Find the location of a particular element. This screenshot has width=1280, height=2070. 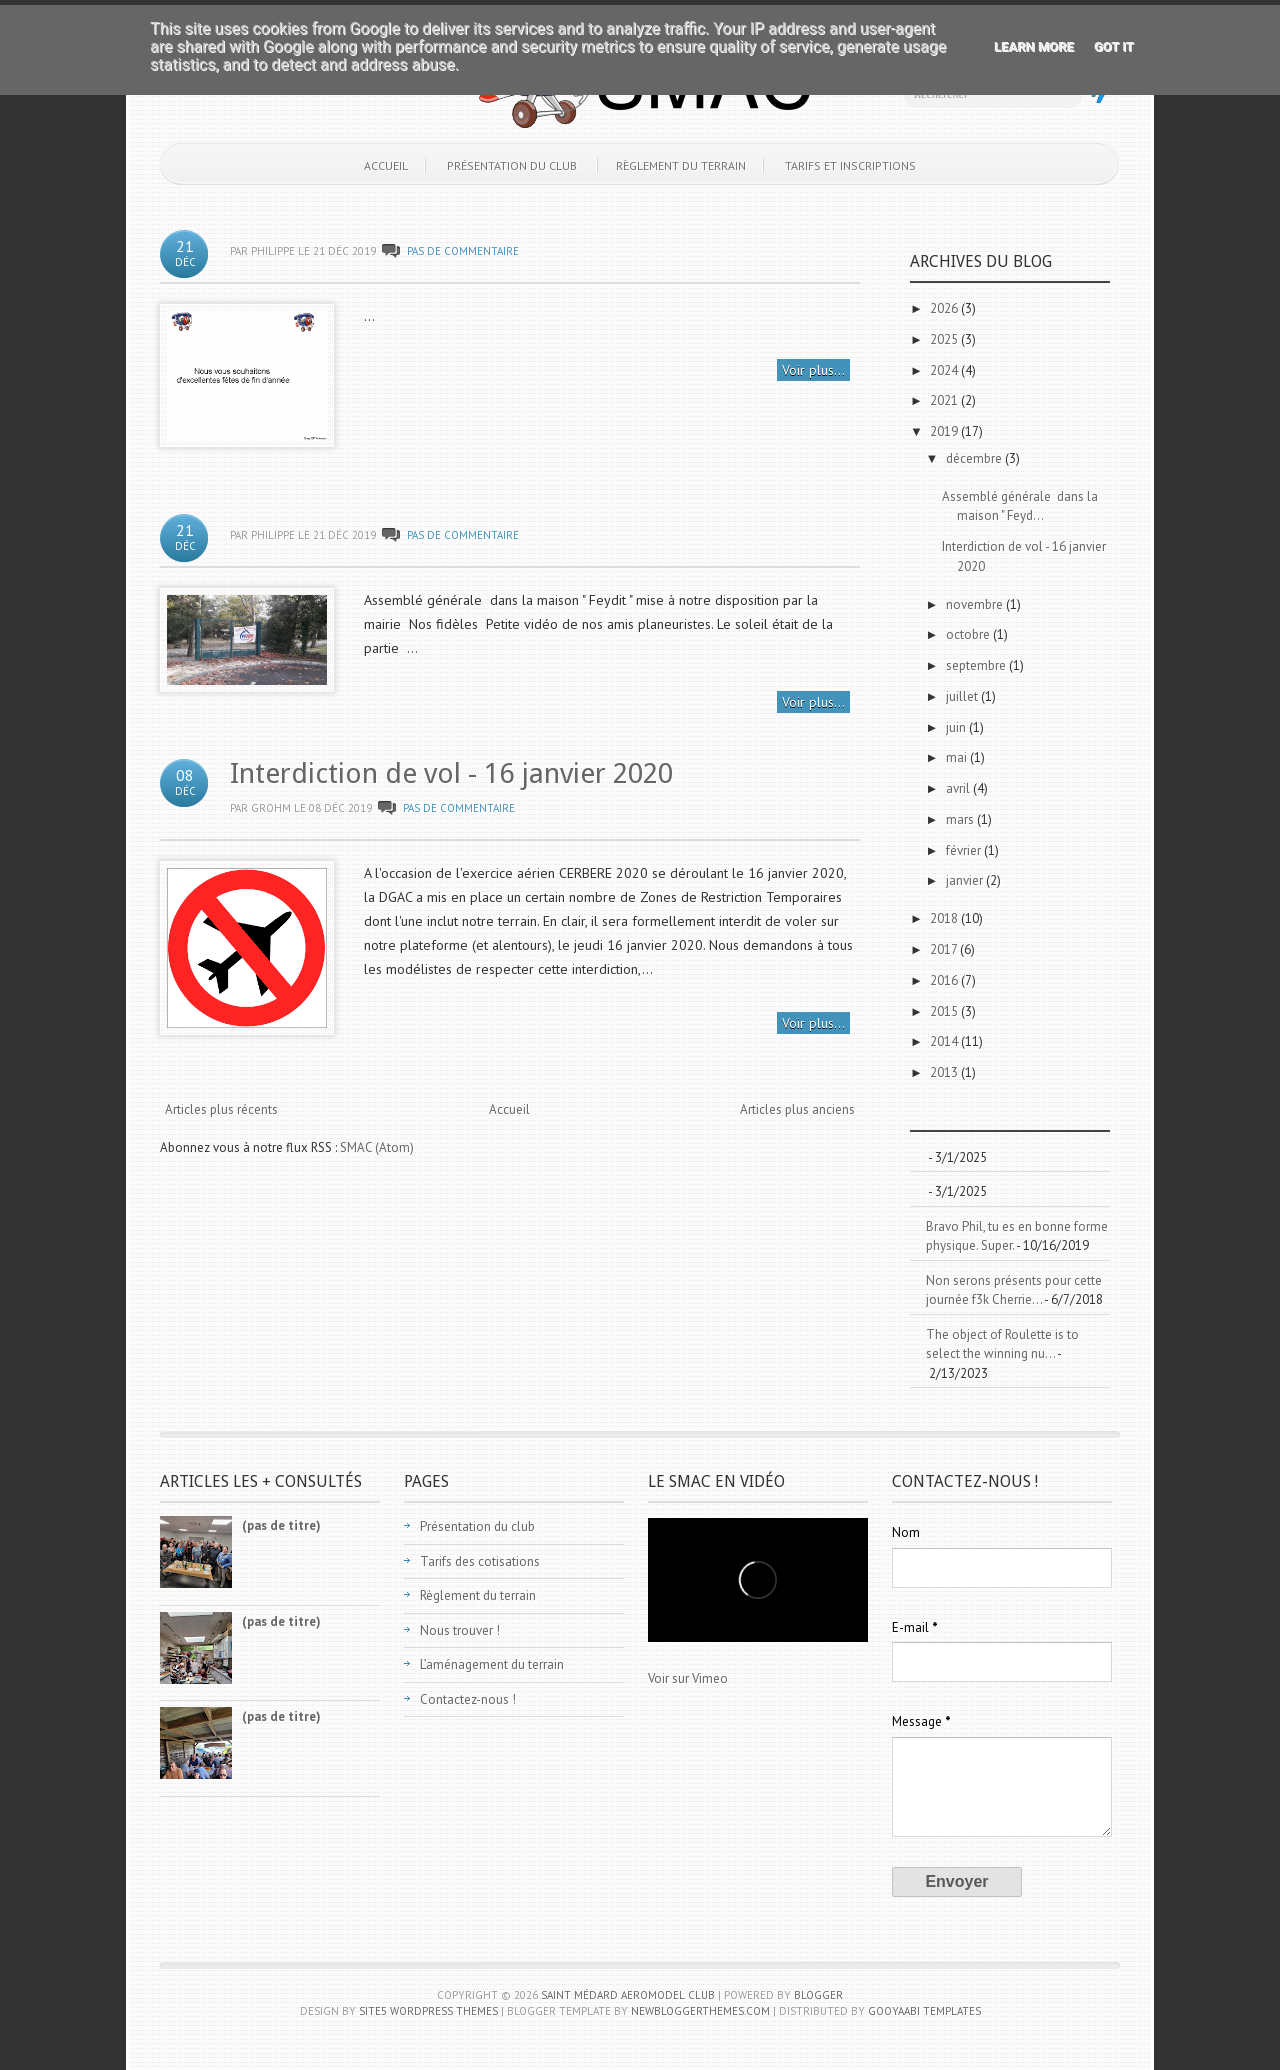

2024 is located at coordinates (945, 370).